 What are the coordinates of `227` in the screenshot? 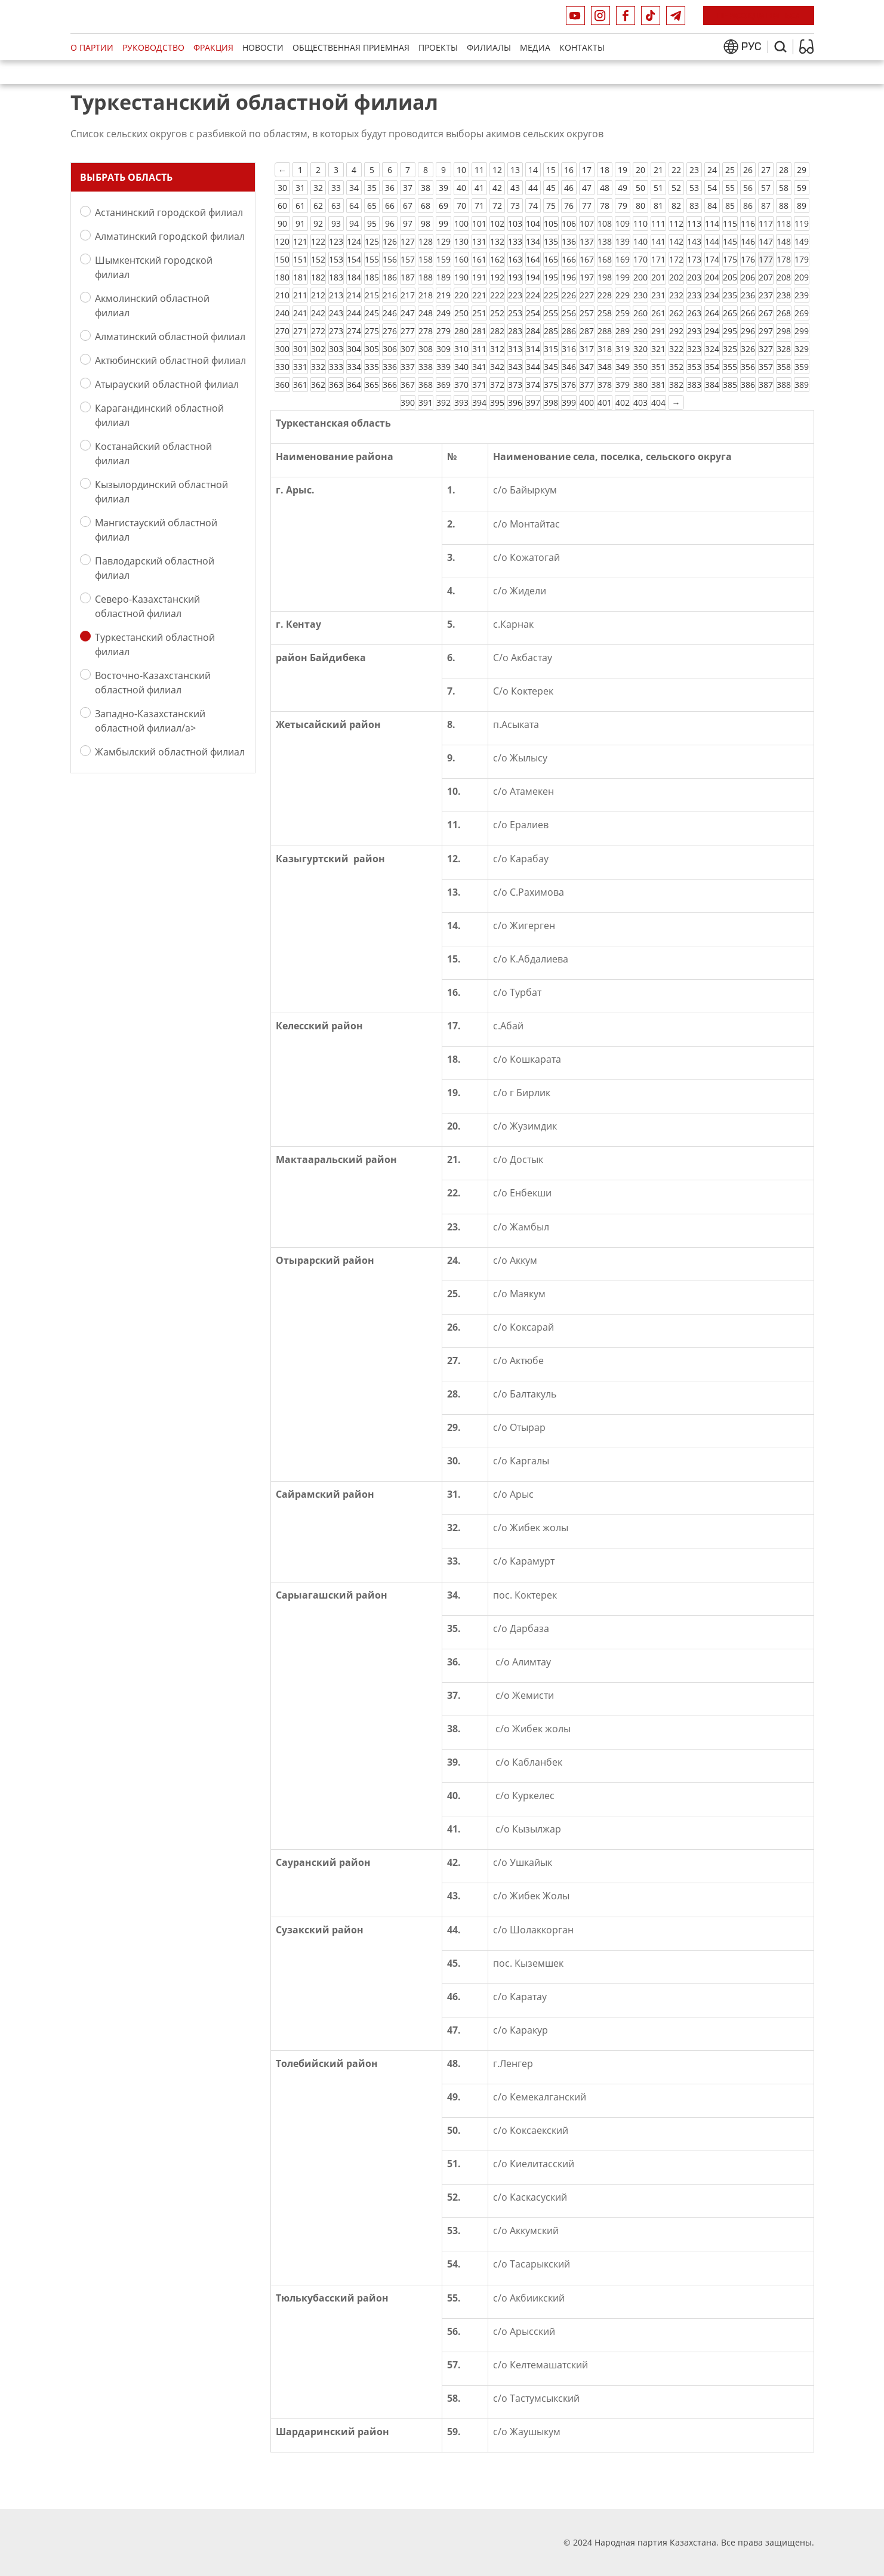 It's located at (587, 295).